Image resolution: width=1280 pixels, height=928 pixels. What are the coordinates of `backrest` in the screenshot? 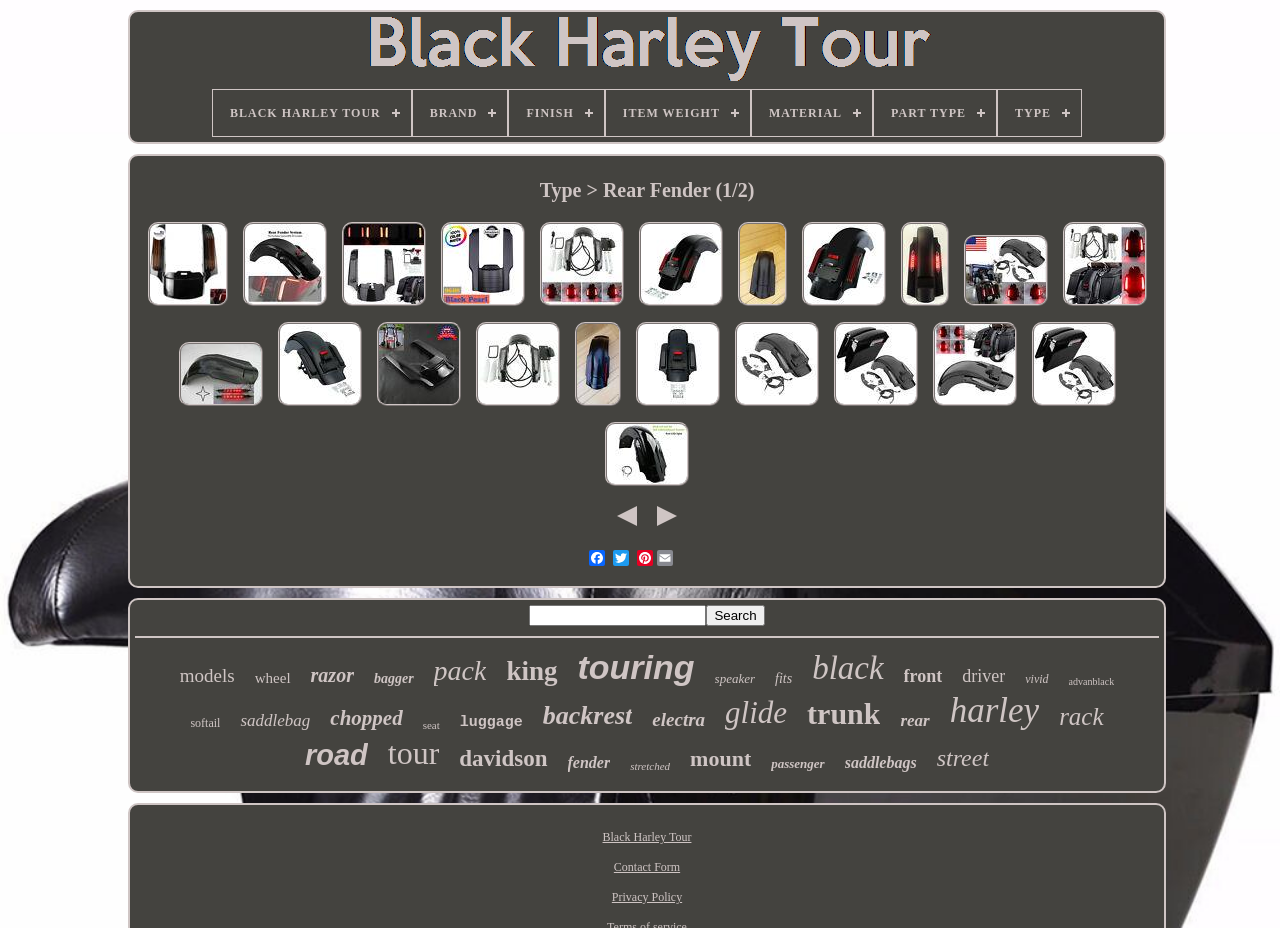 It's located at (588, 715).